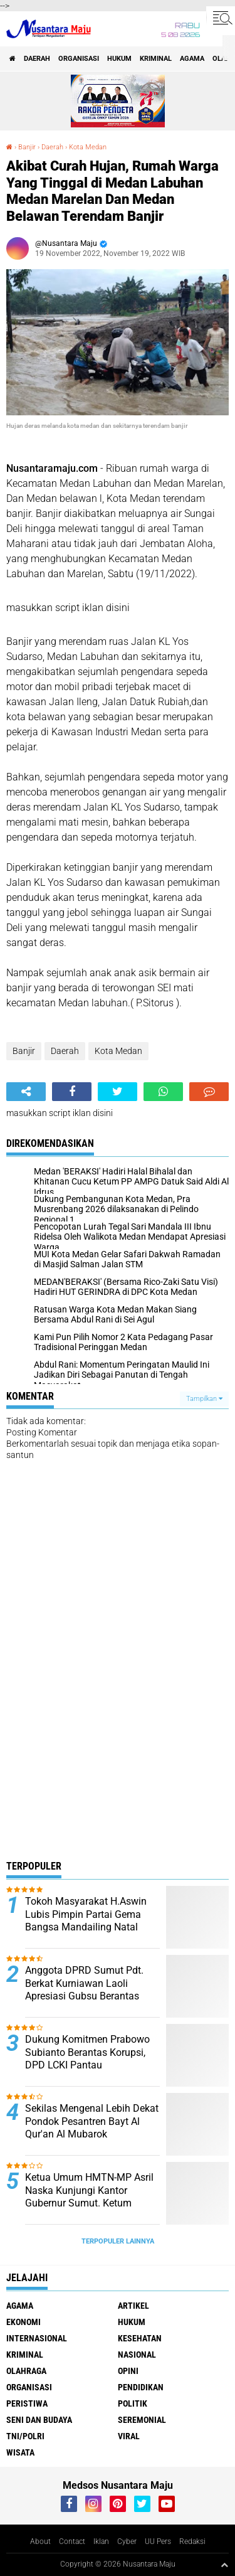 The height and width of the screenshot is (2576, 235). What do you see at coordinates (71, 1091) in the screenshot?
I see `[share-facebook]` at bounding box center [71, 1091].